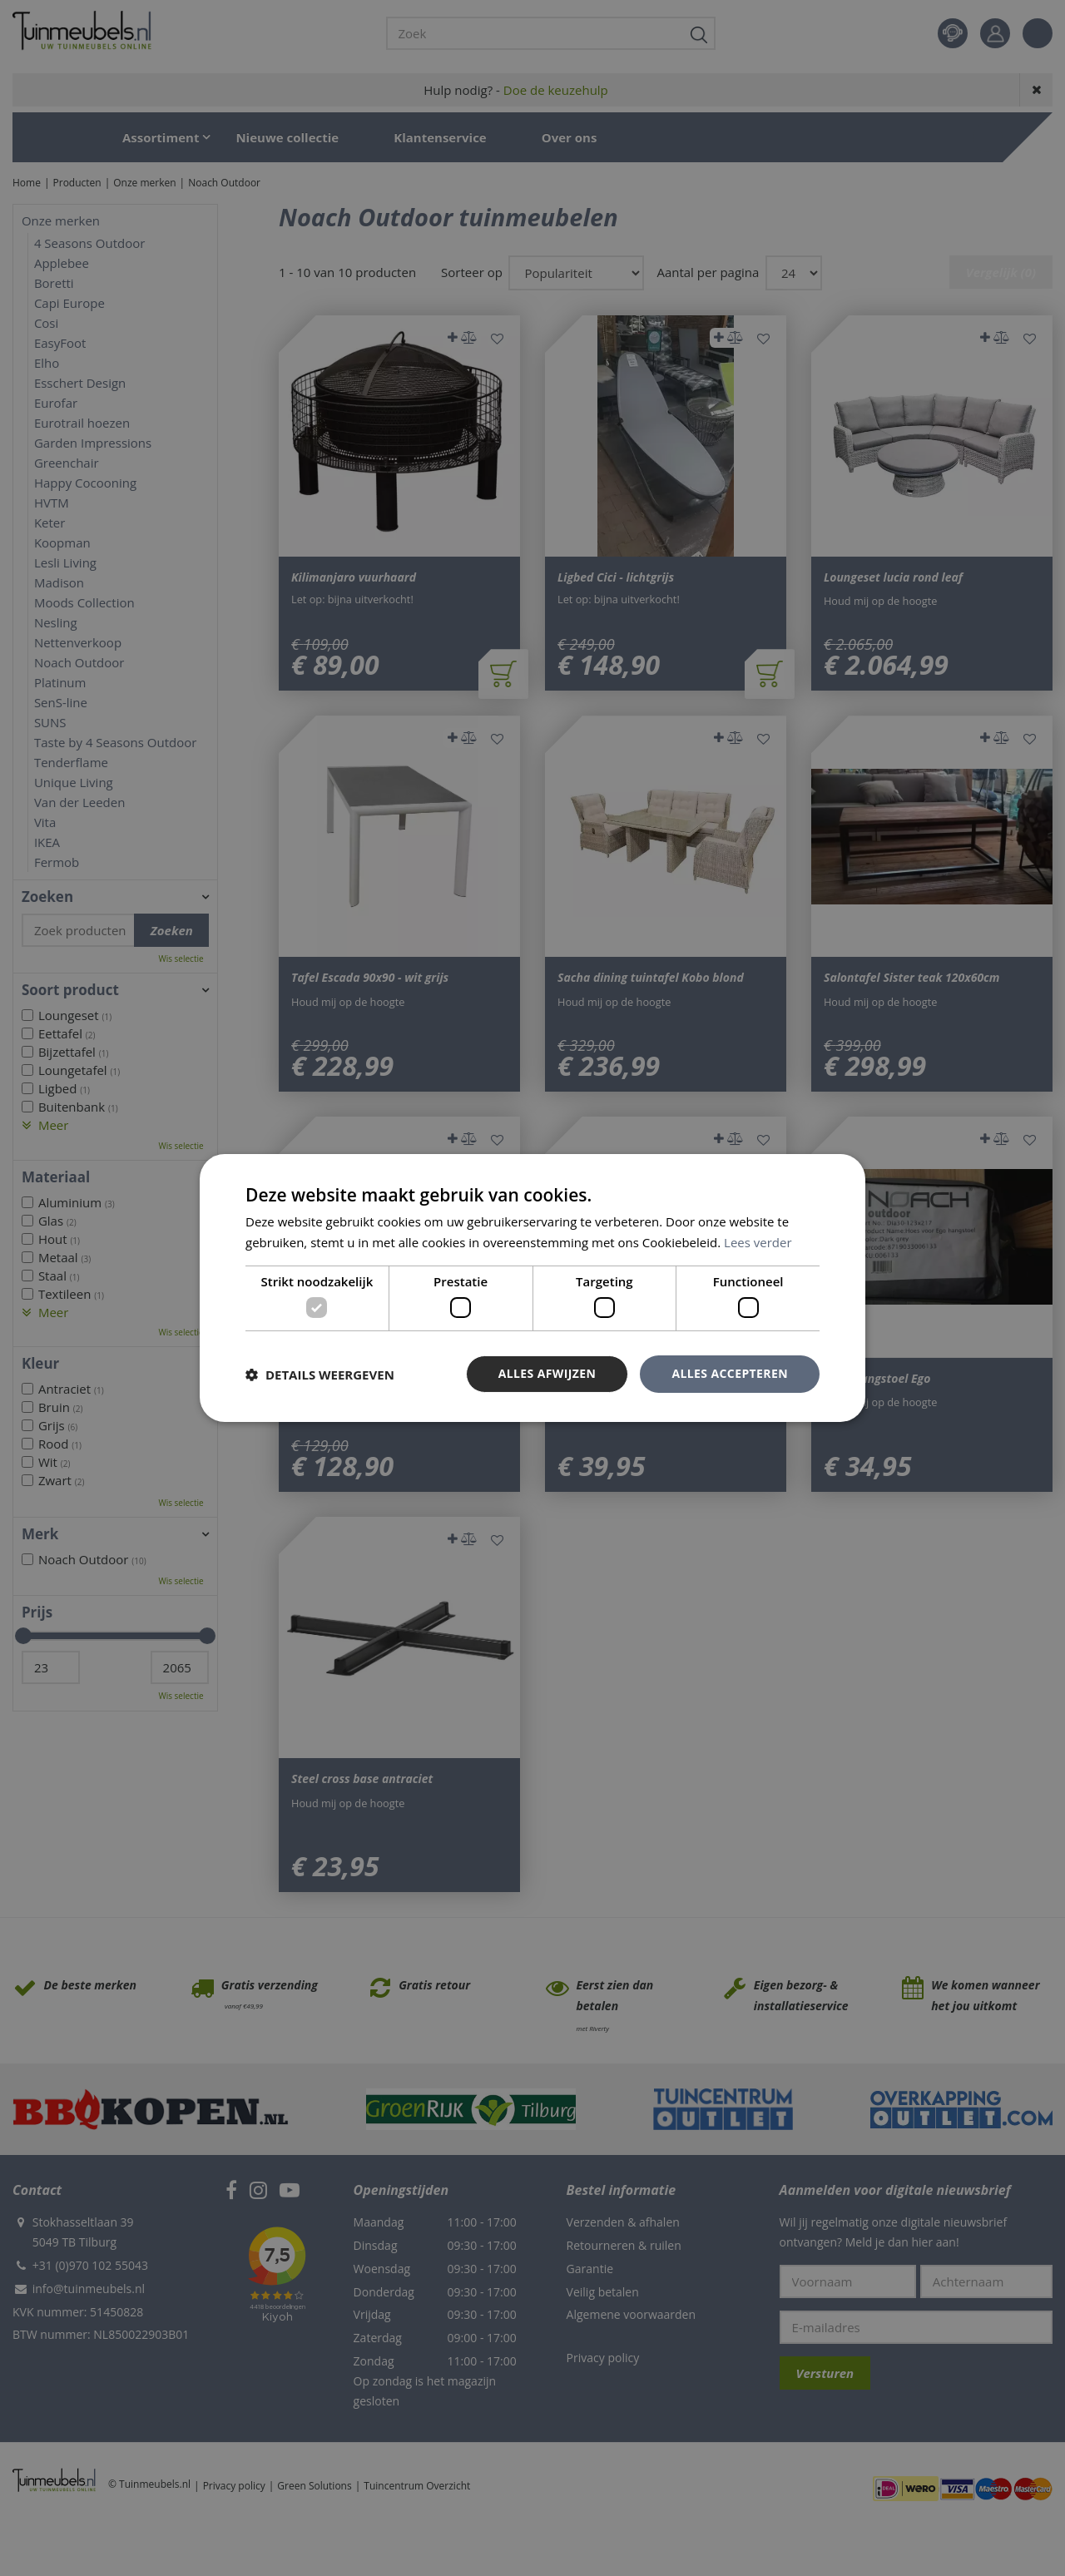  What do you see at coordinates (729, 1373) in the screenshot?
I see `Alles accepteren [button]` at bounding box center [729, 1373].